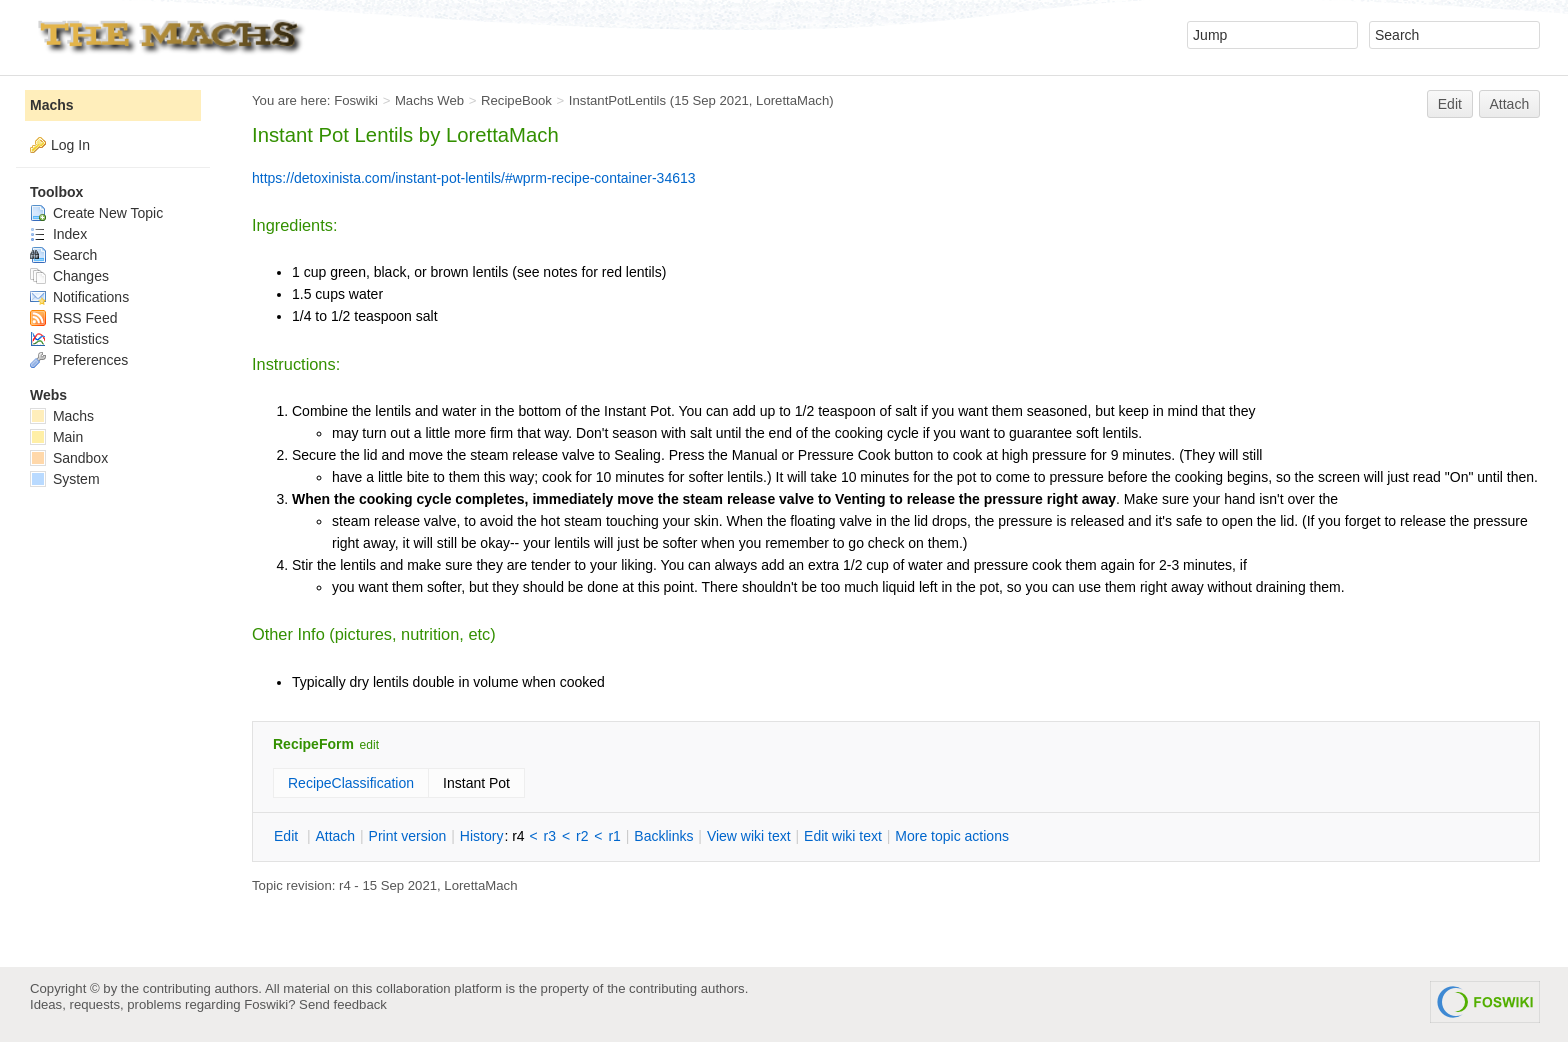 The image size is (1568, 1042). I want to click on Edit, so click(1450, 104).